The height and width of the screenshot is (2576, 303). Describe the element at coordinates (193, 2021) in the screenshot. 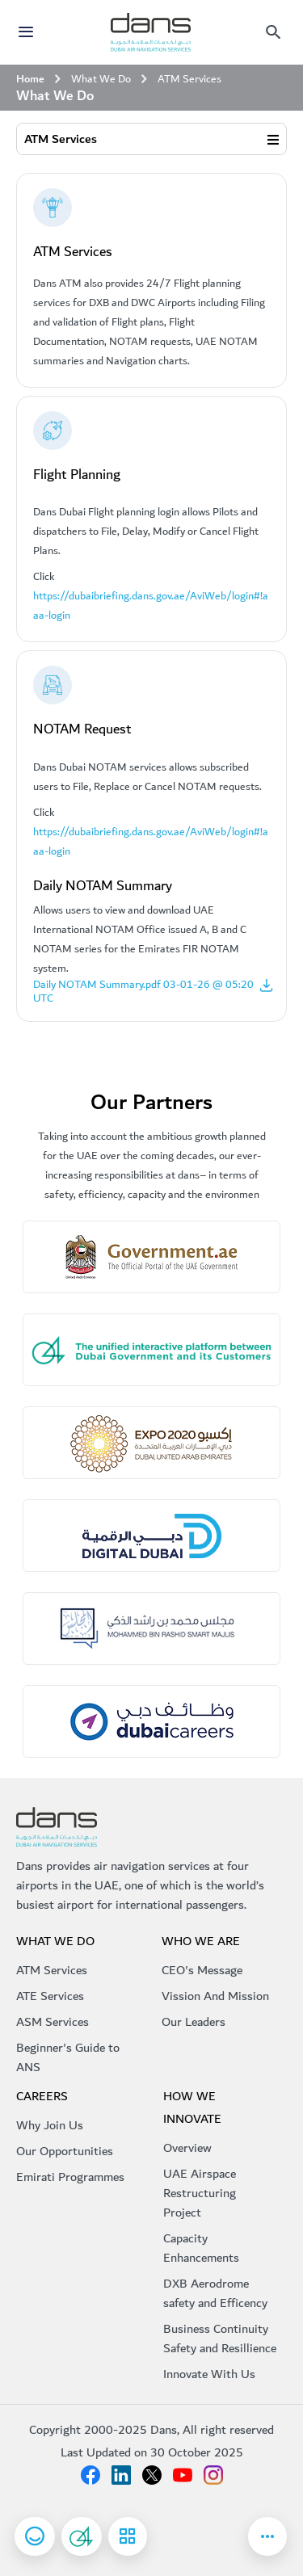

I see `Our Leaders` at that location.